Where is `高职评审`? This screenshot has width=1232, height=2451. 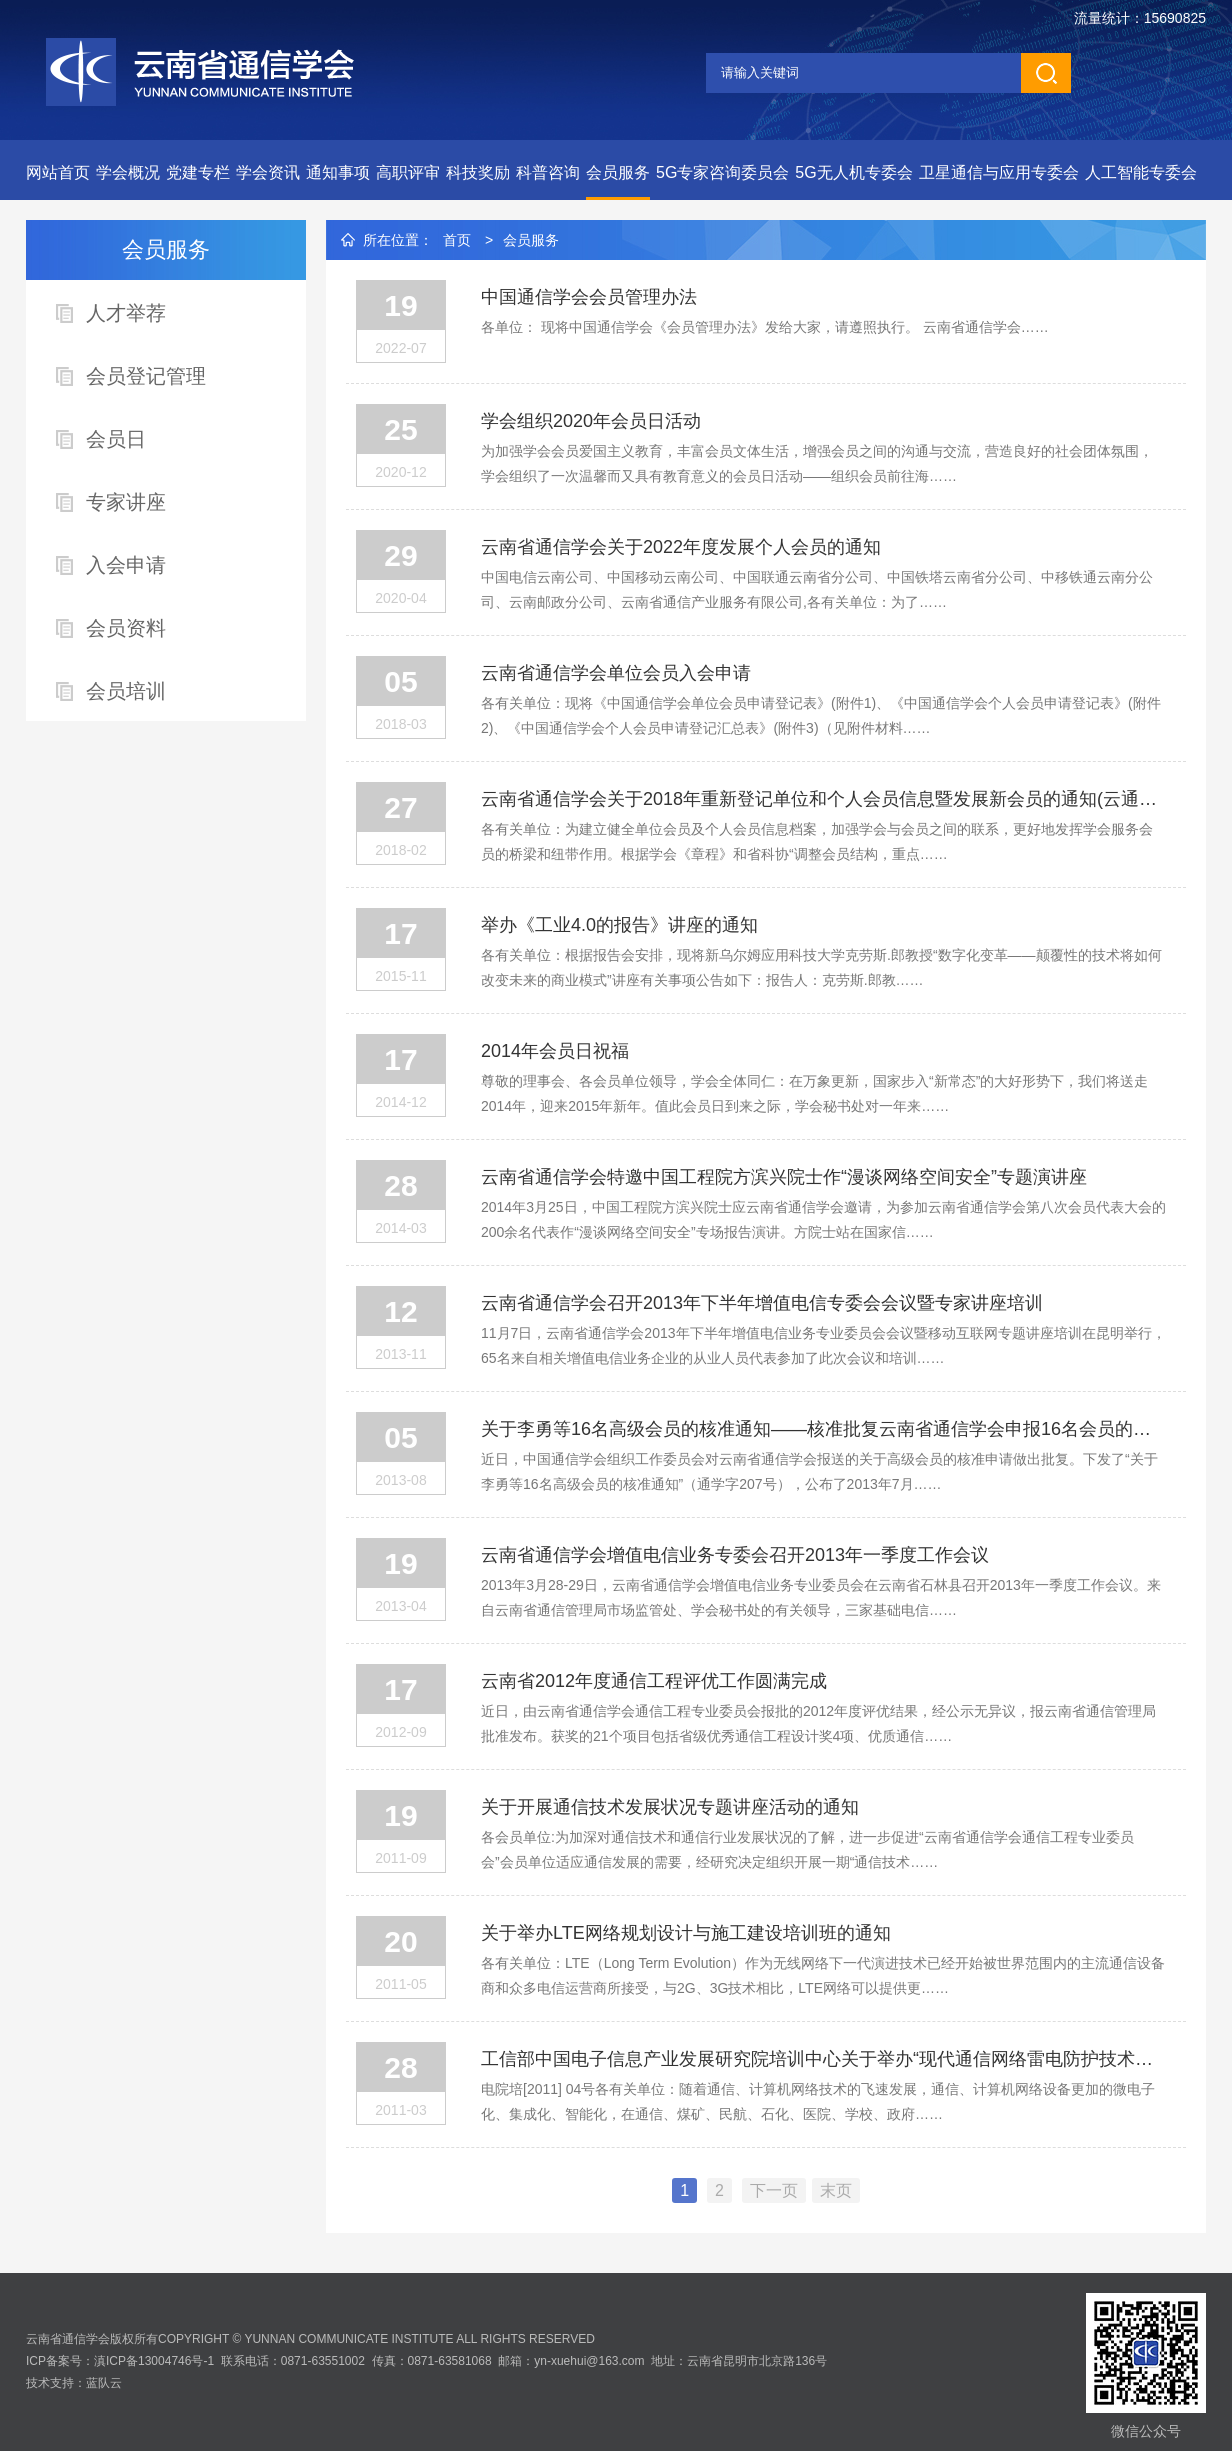 高职评审 is located at coordinates (408, 172).